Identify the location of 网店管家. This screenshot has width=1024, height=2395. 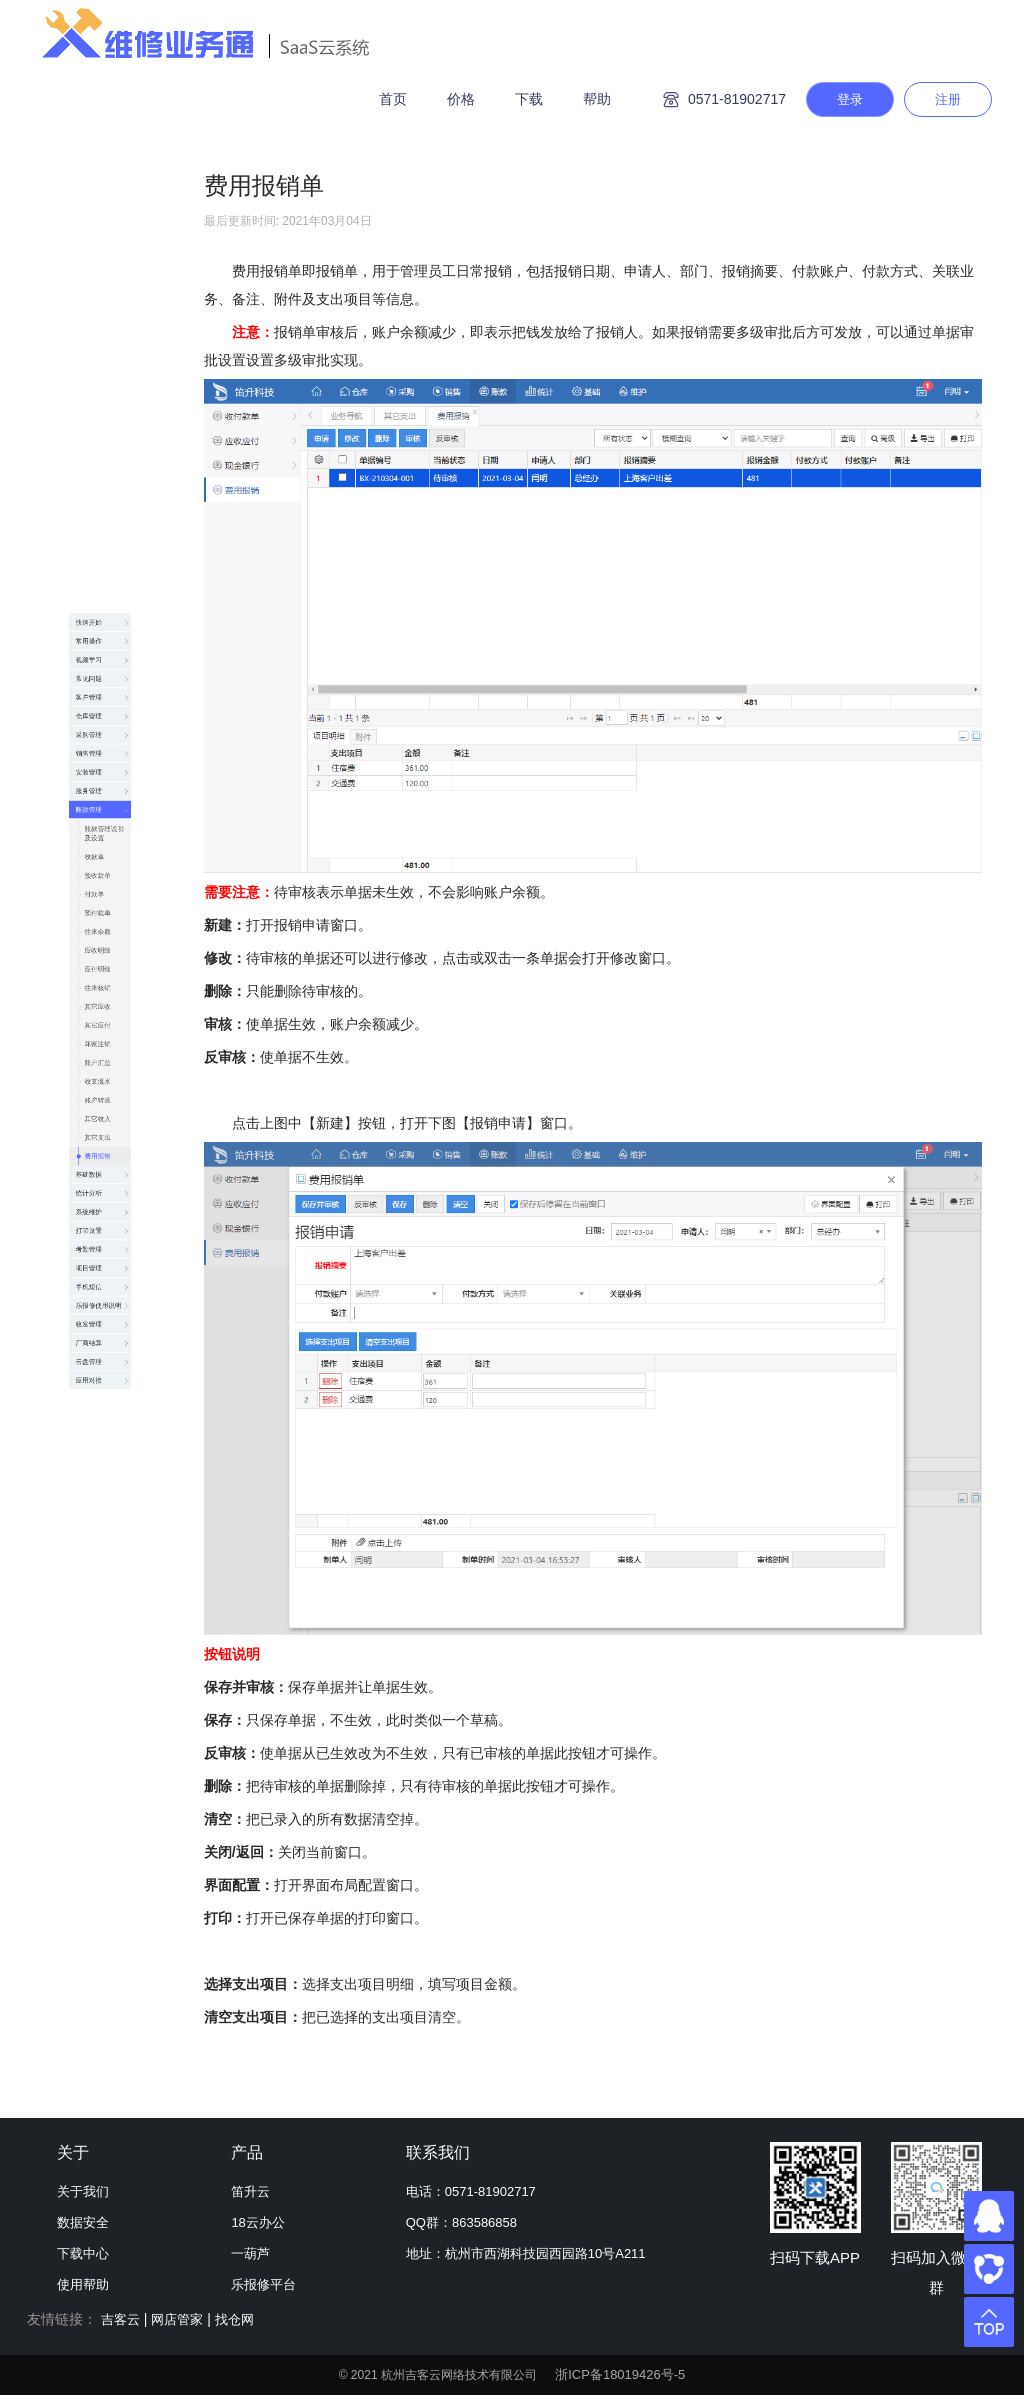
(177, 2319).